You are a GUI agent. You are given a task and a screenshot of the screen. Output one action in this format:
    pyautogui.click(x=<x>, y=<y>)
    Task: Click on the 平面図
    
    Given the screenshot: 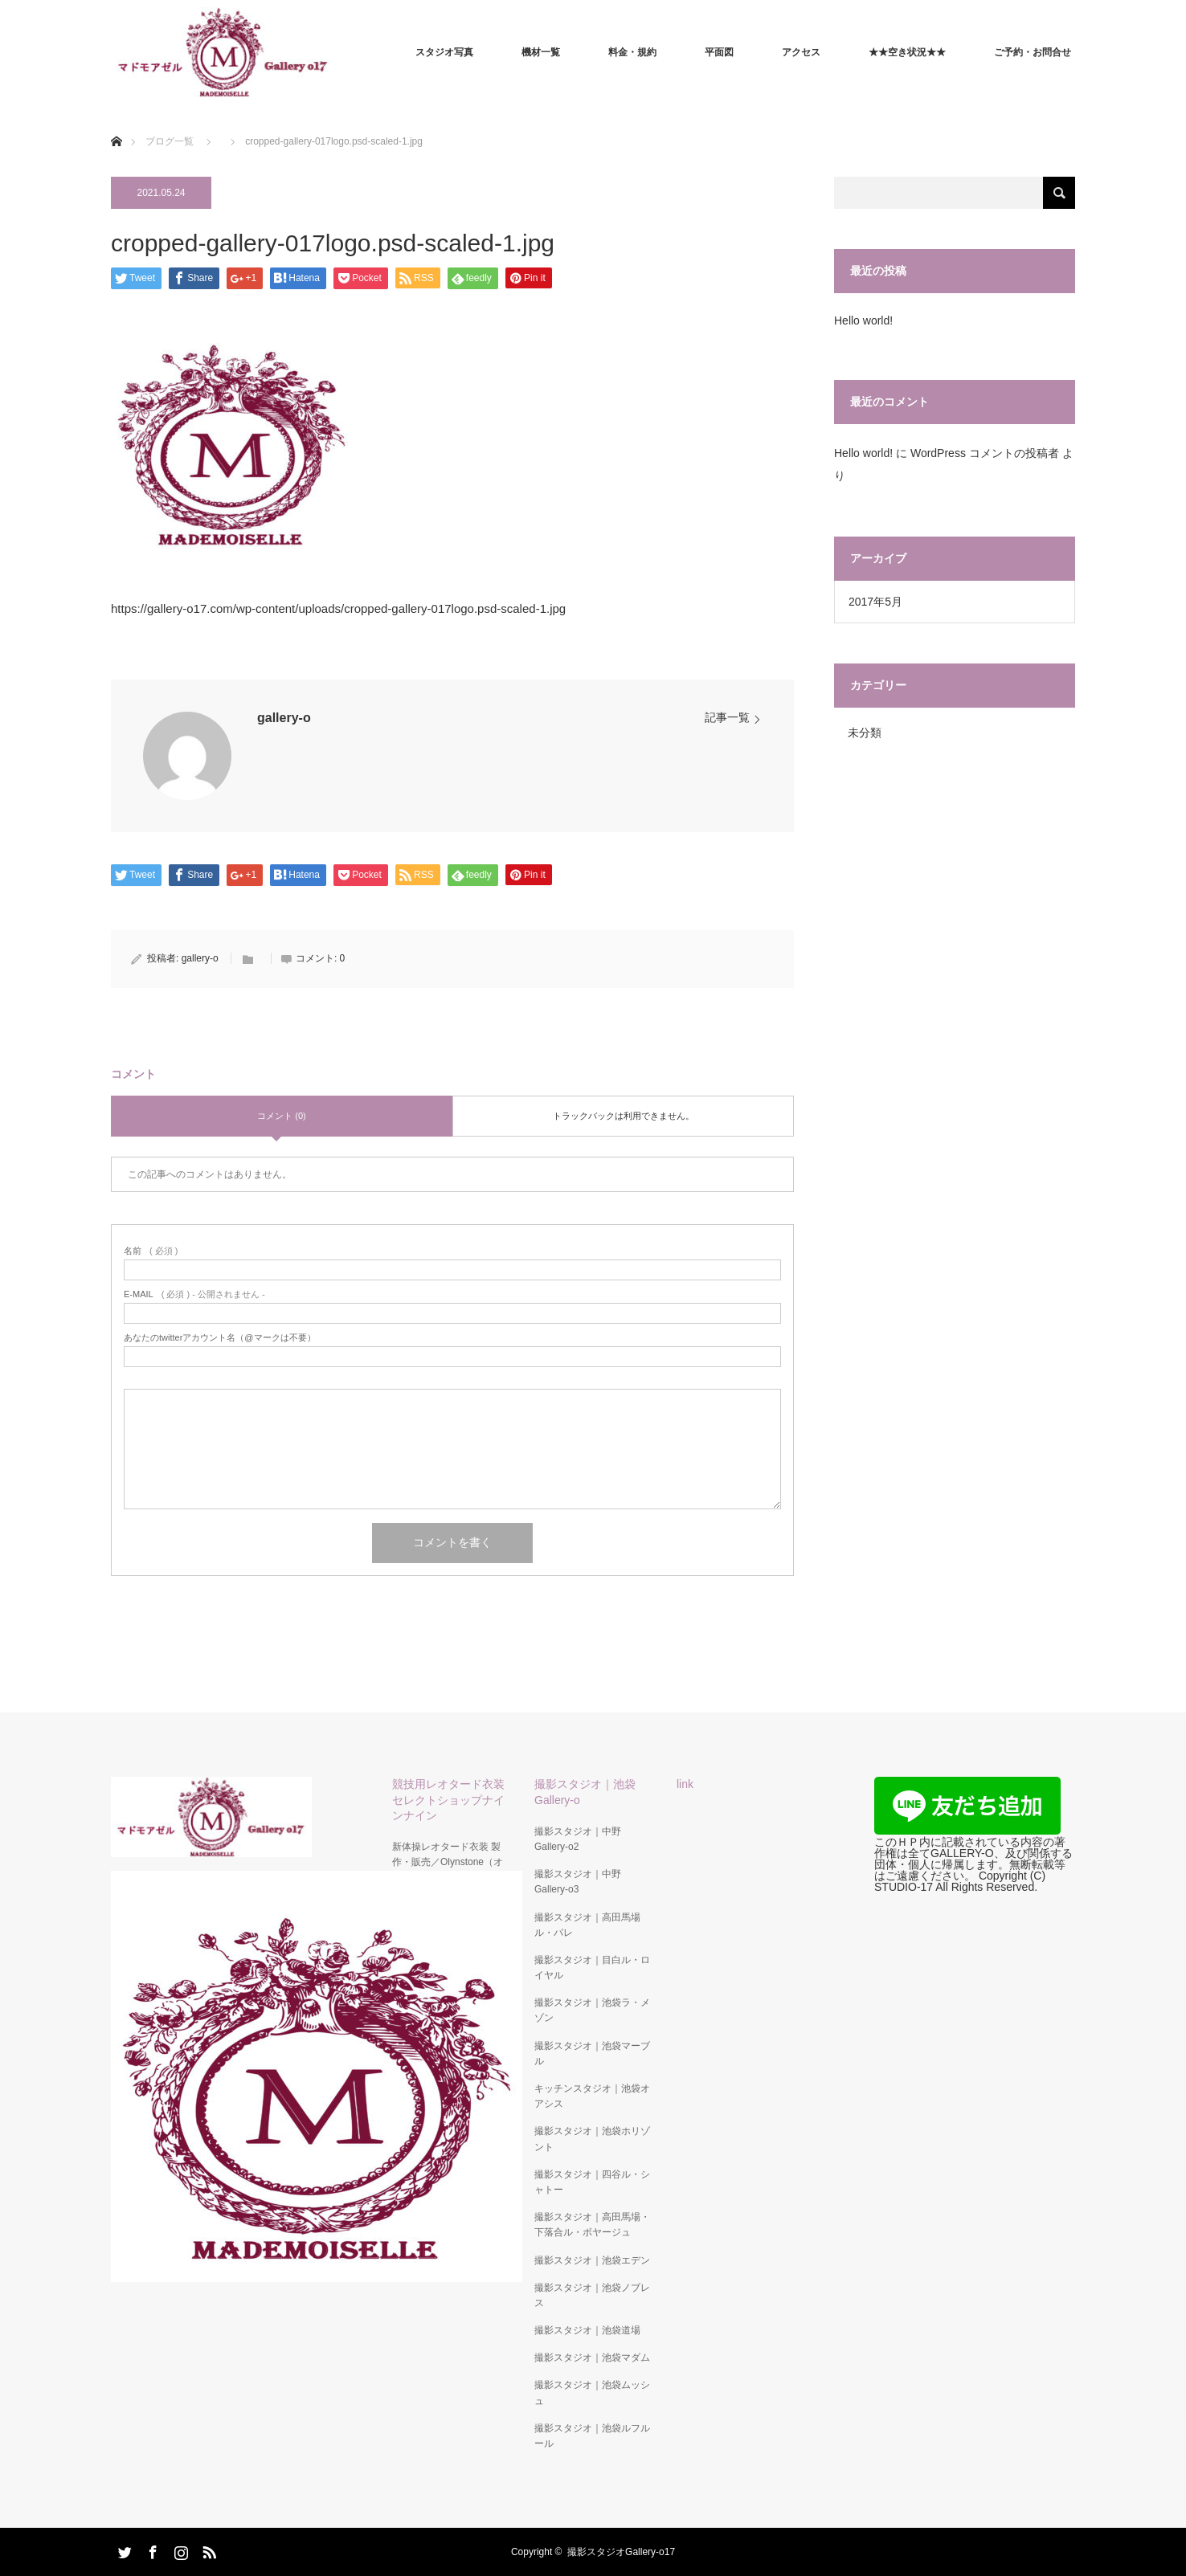 What is the action you would take?
    pyautogui.click(x=719, y=52)
    